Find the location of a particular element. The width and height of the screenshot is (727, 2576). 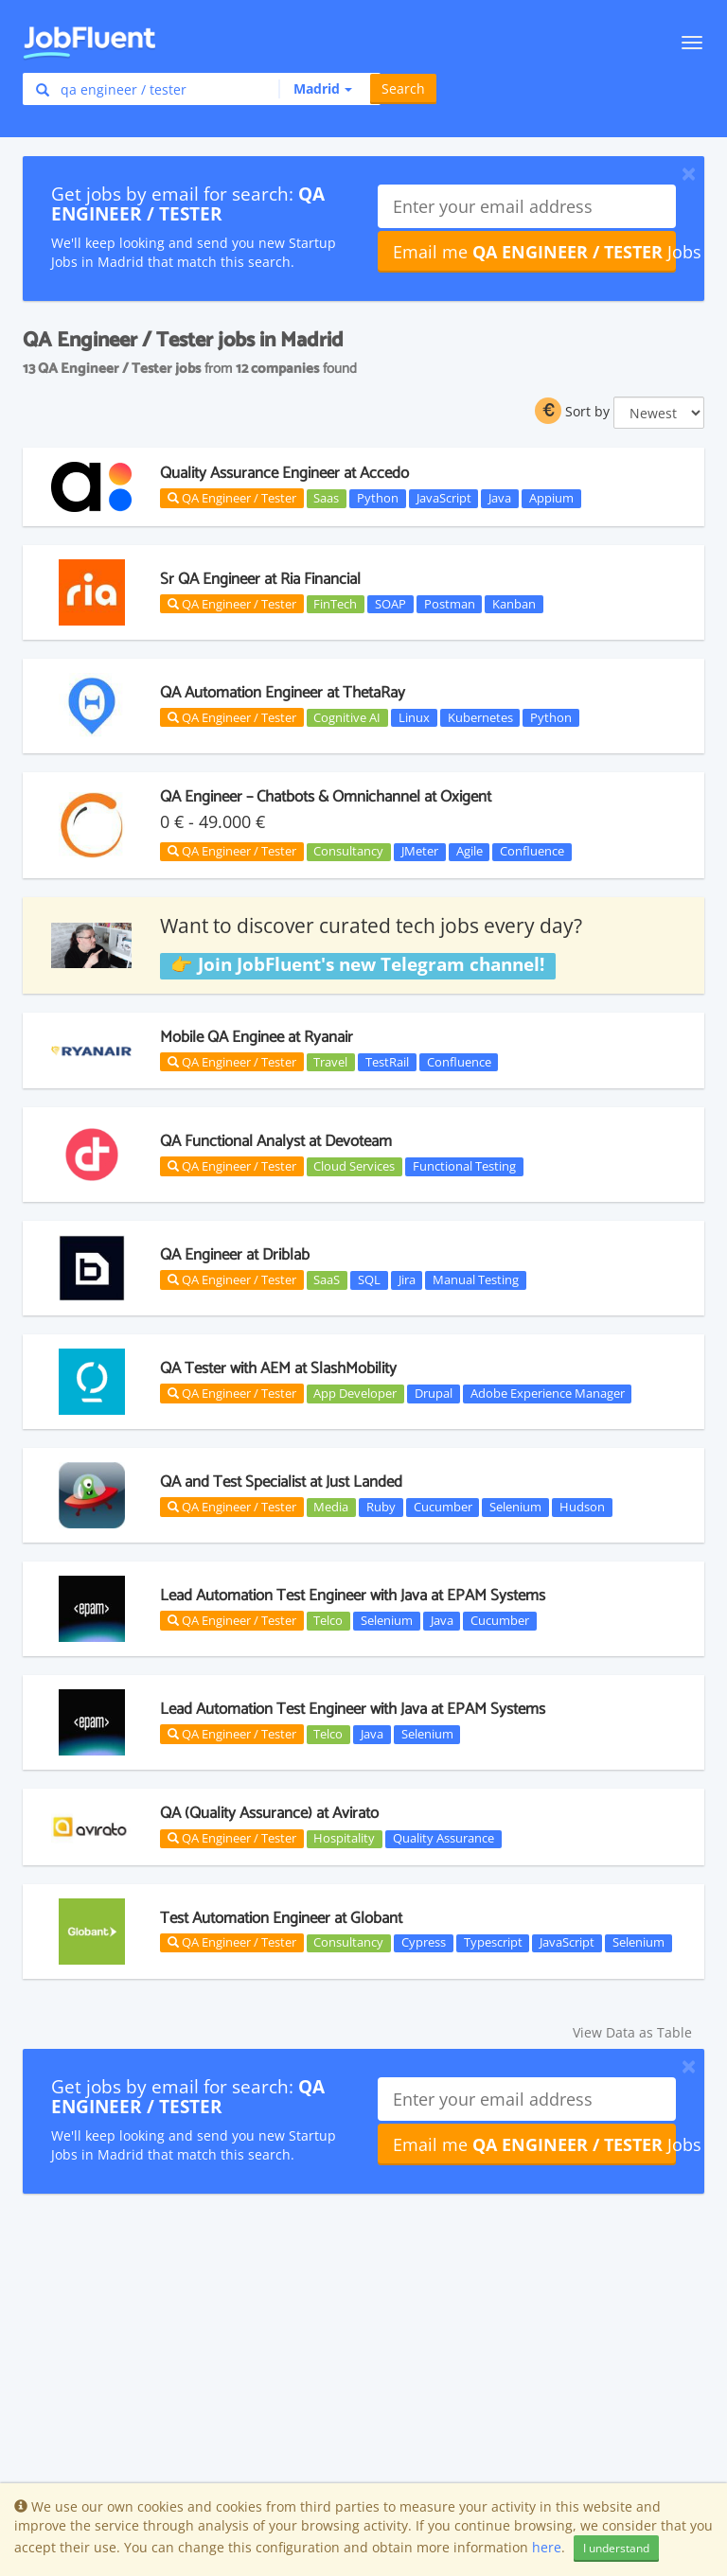

Selenium is located at coordinates (515, 1506).